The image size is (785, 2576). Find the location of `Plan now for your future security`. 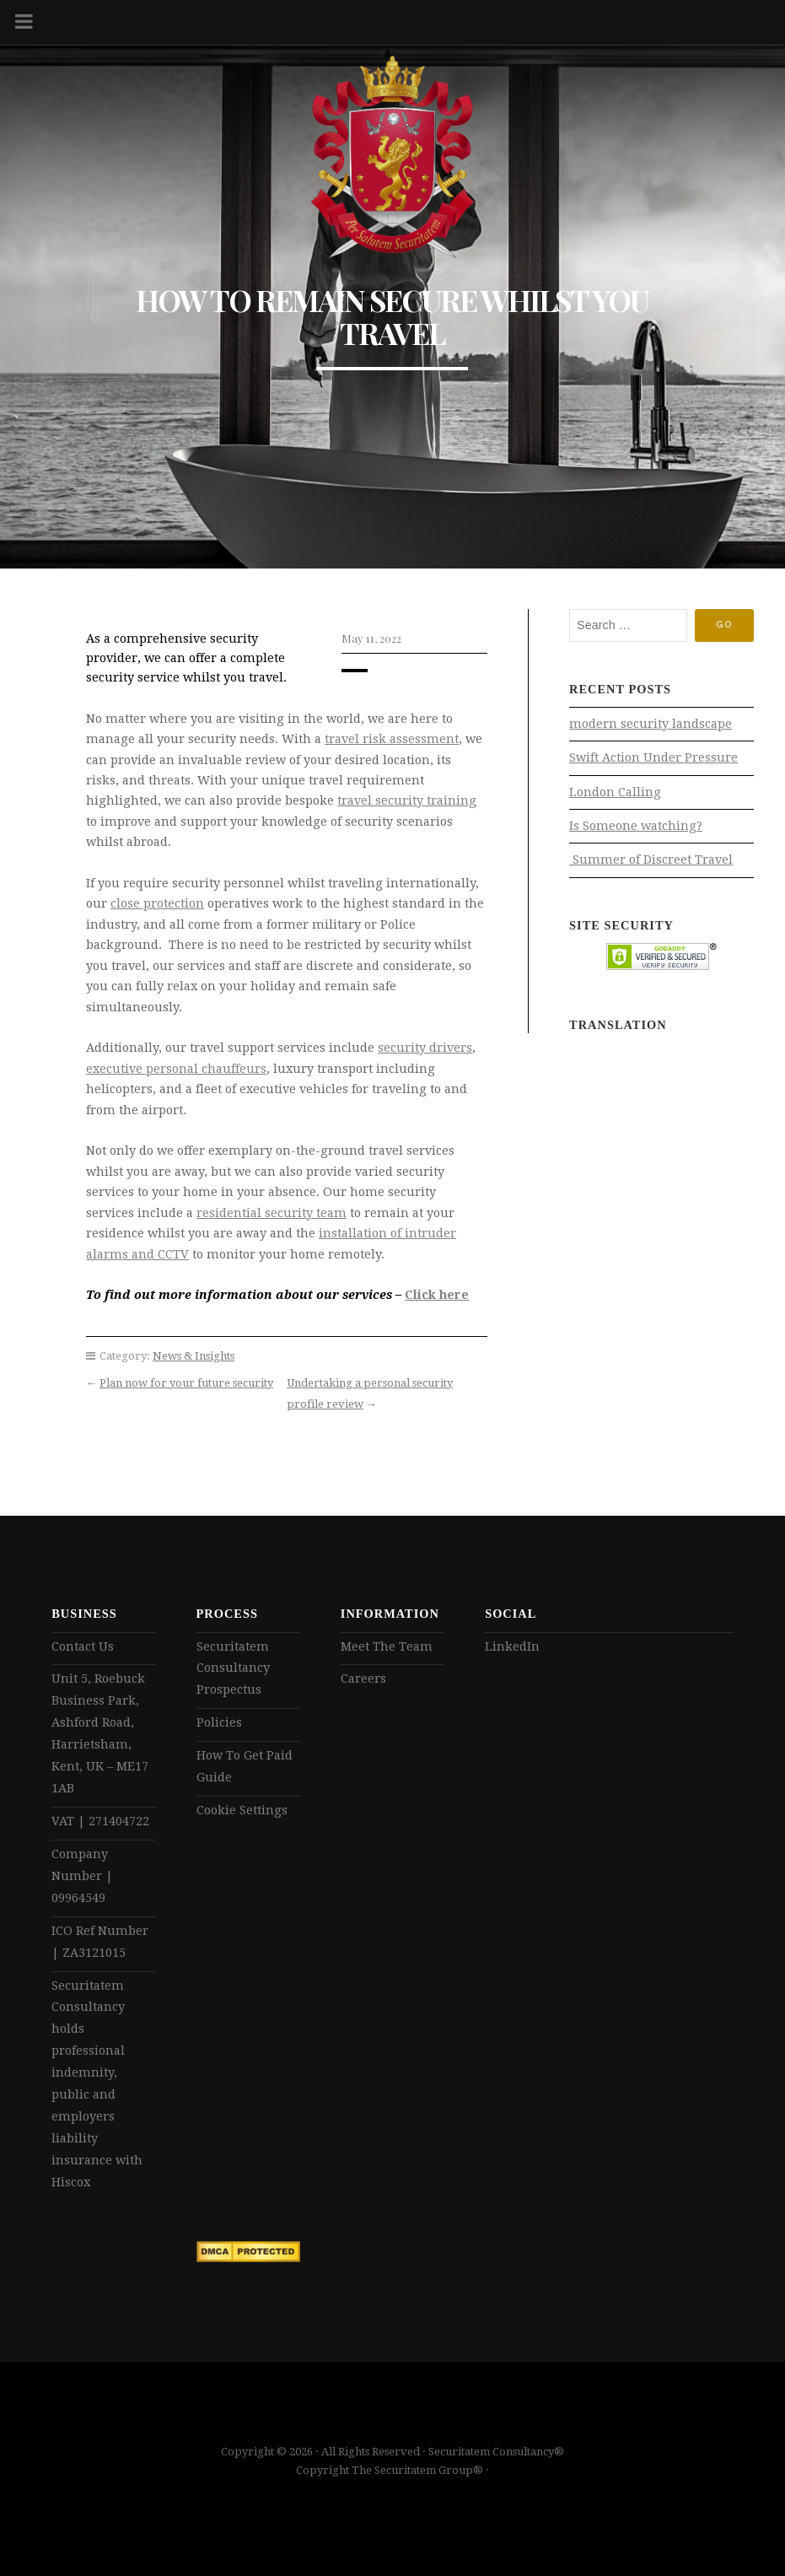

Plan now for your future security is located at coordinates (186, 1383).